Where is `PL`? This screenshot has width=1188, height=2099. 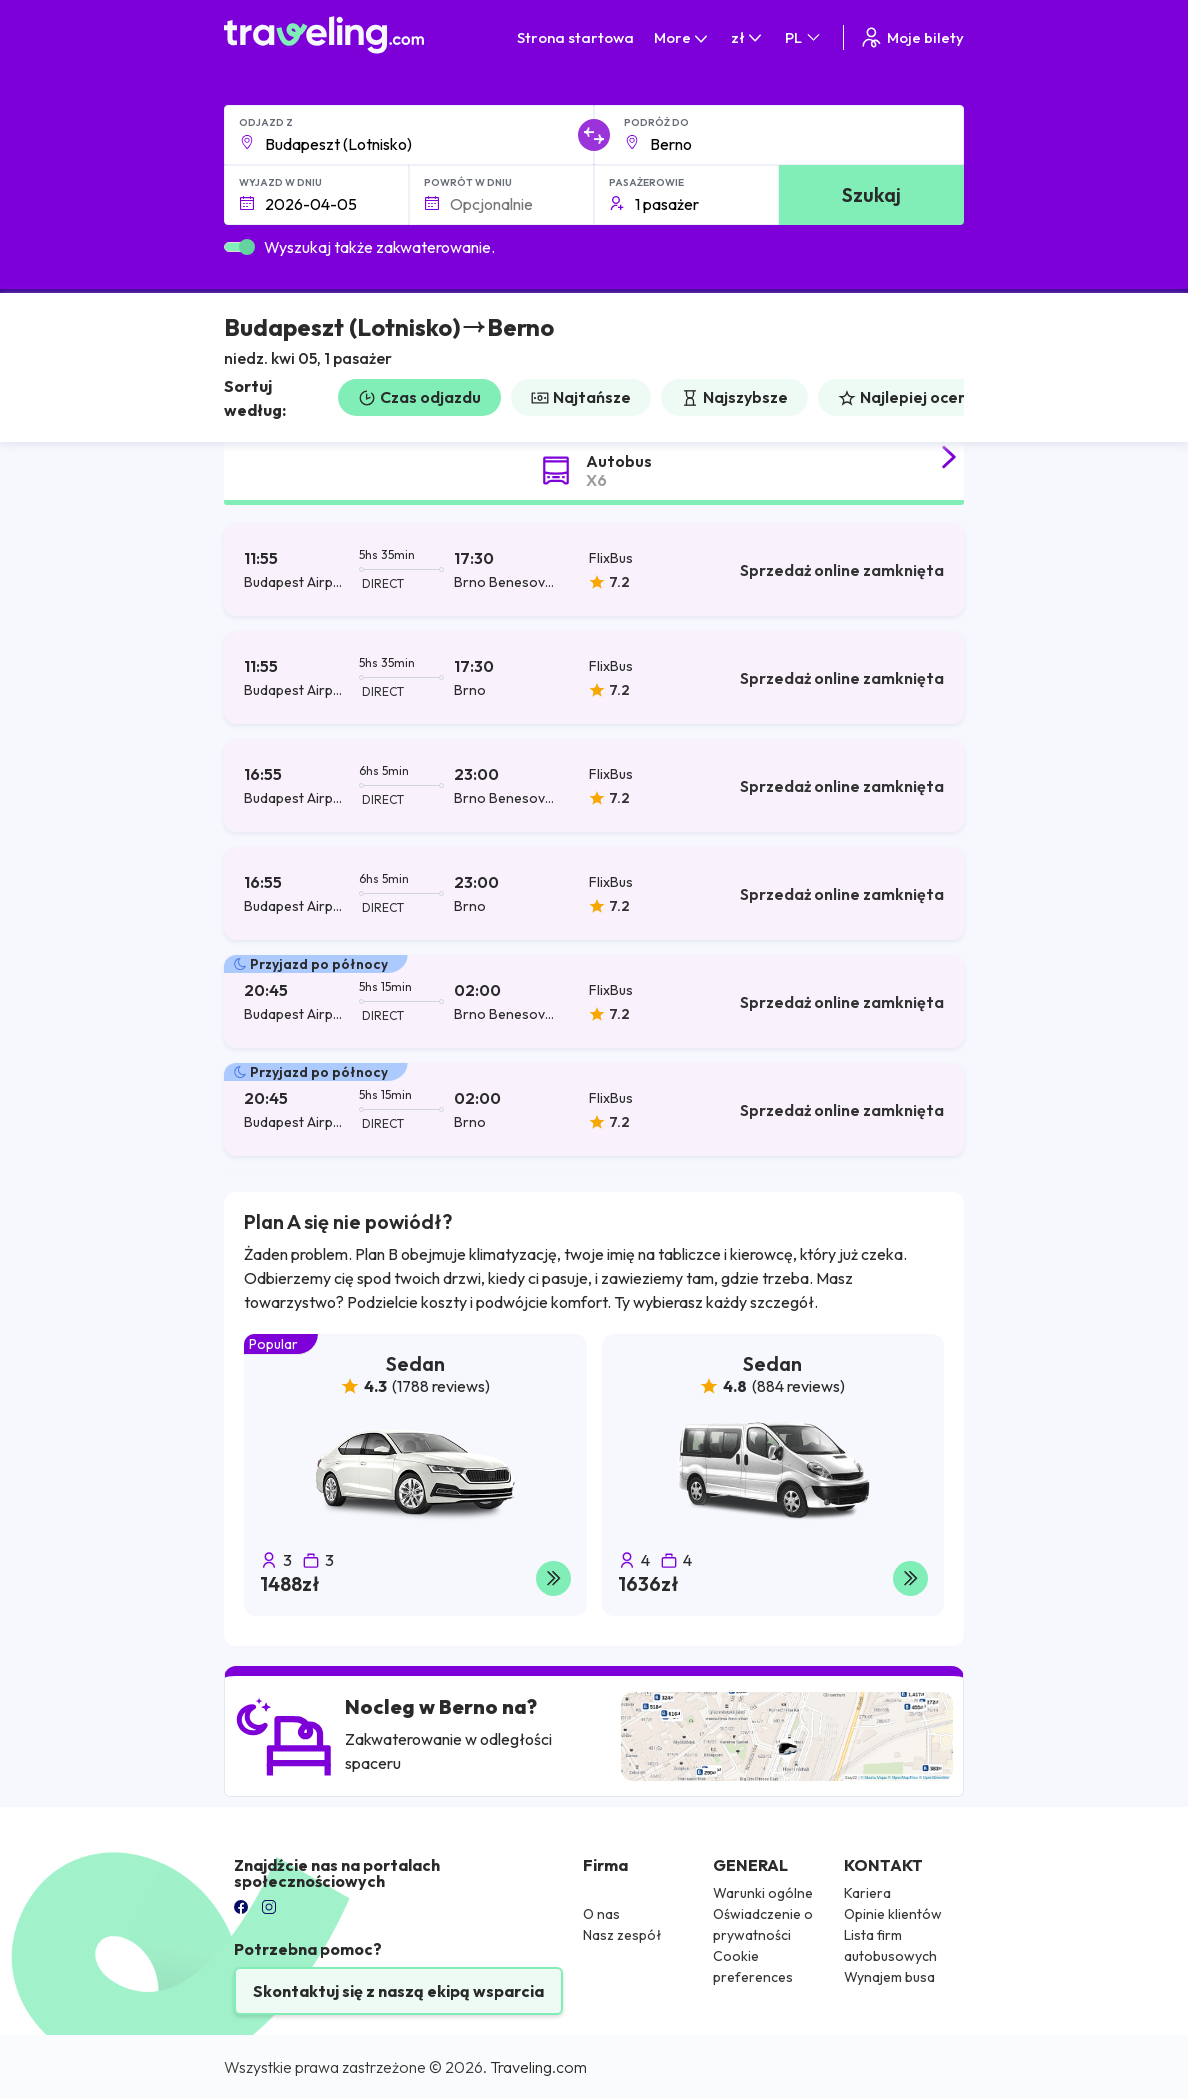 PL is located at coordinates (804, 37).